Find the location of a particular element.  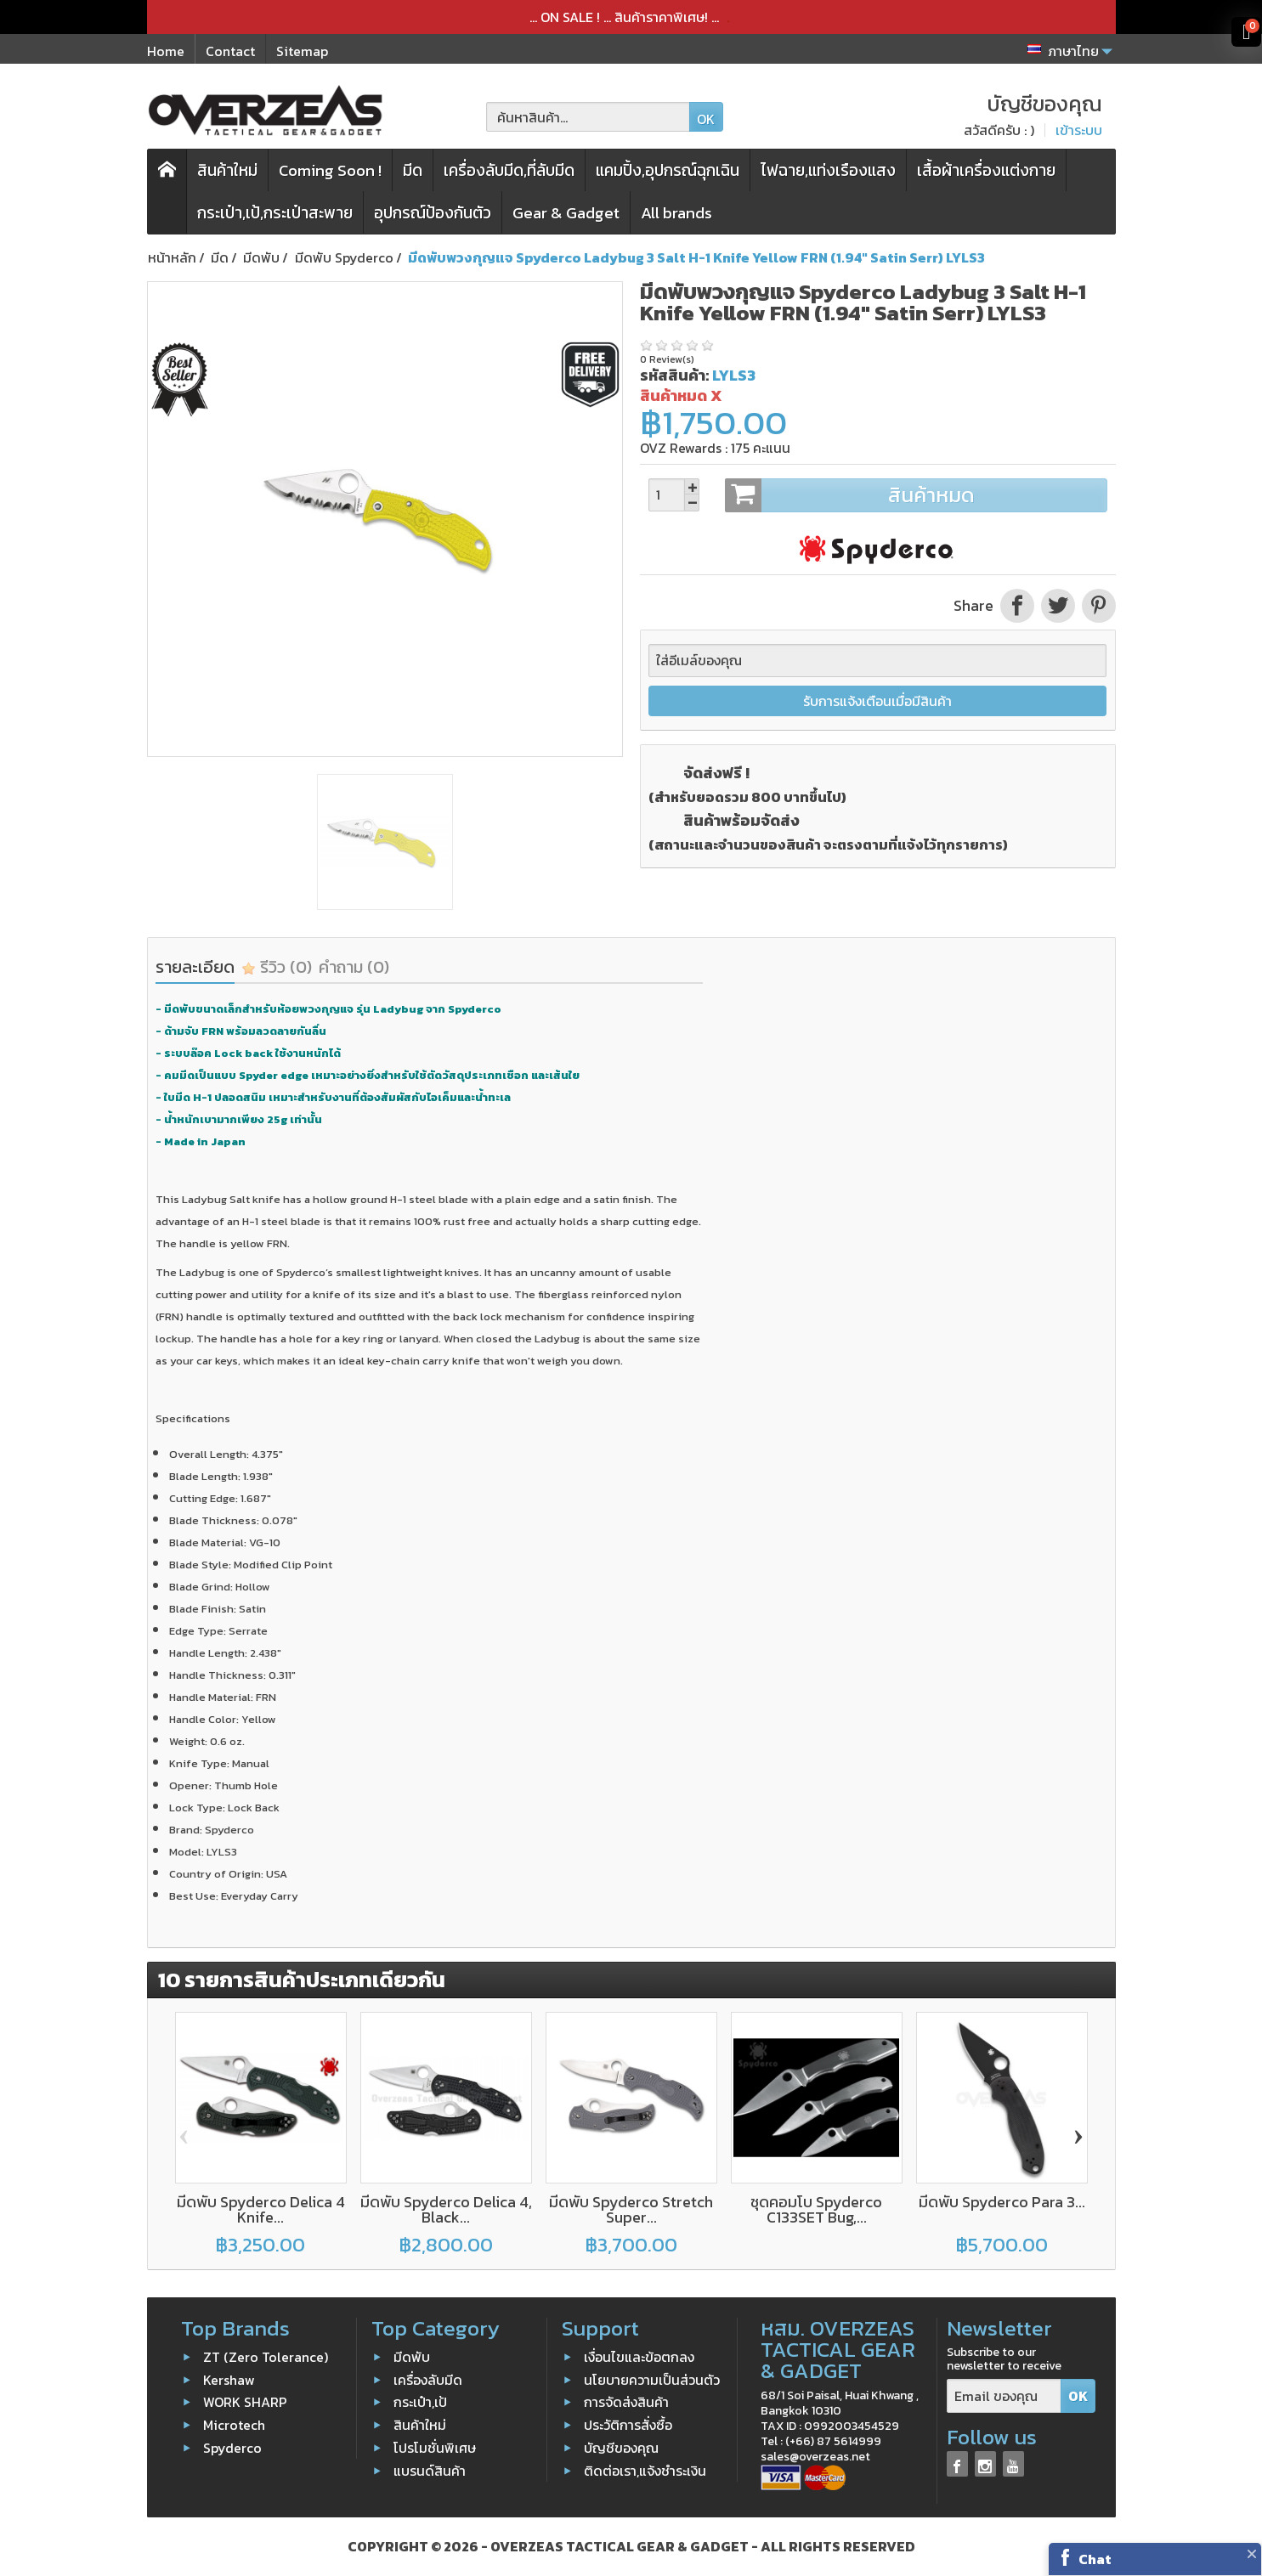

มีดพับ Spyderco Stretch Super... is located at coordinates (631, 2209).